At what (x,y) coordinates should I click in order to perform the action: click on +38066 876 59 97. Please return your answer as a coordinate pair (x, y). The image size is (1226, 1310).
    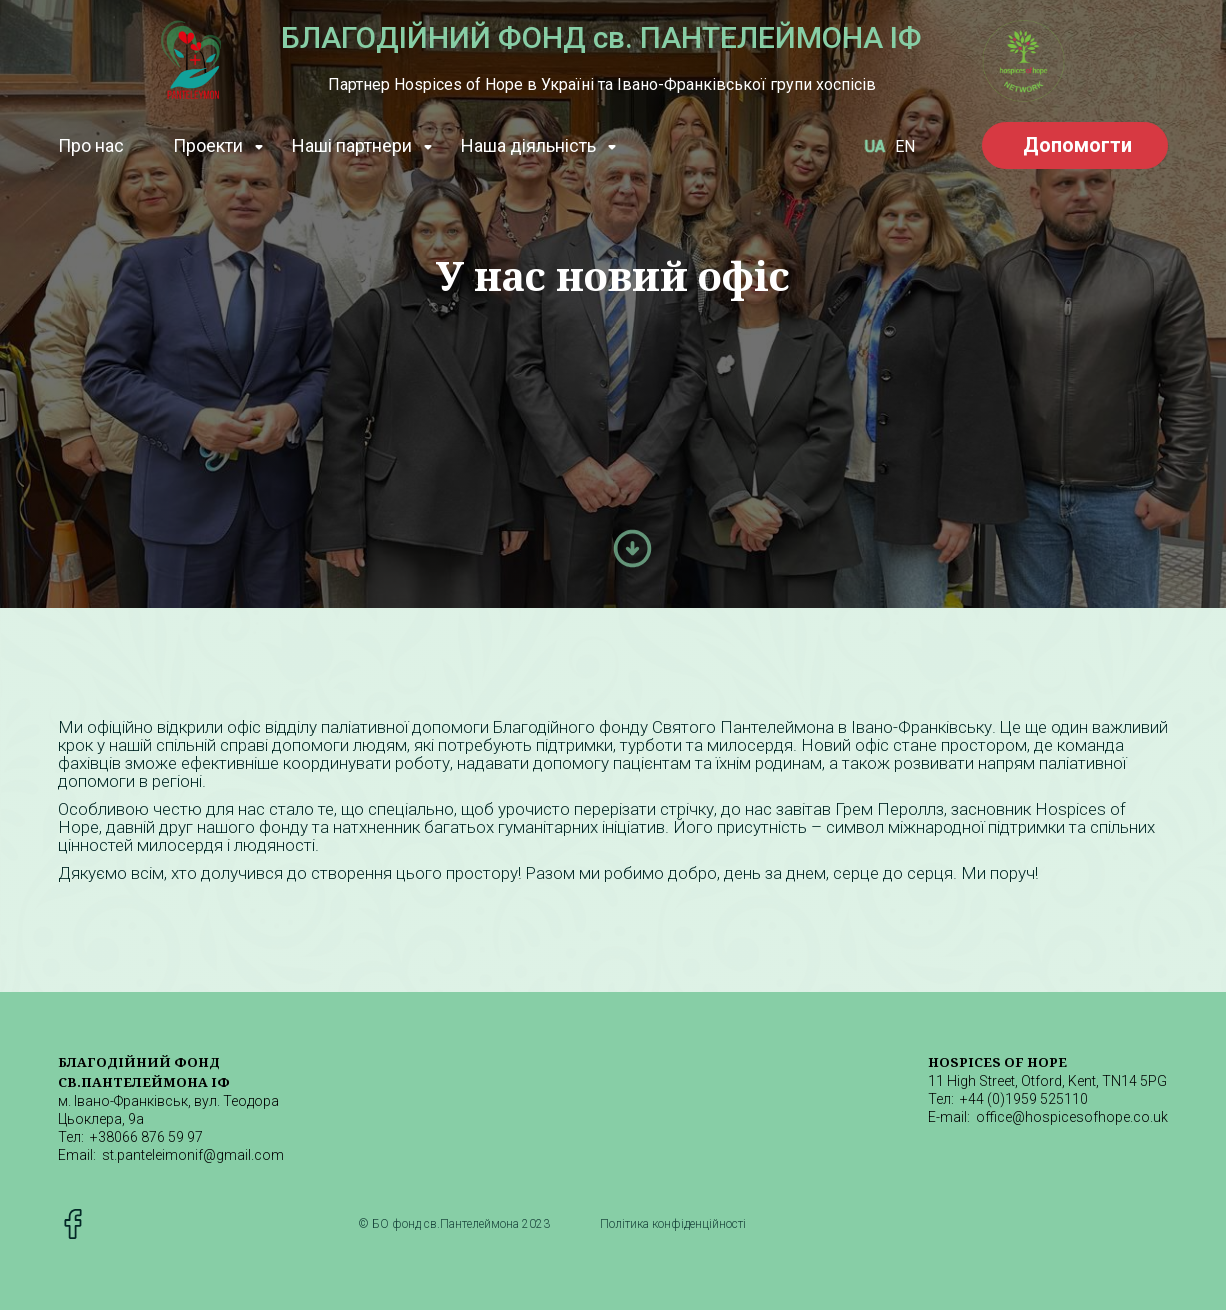
    Looking at the image, I should click on (146, 1137).